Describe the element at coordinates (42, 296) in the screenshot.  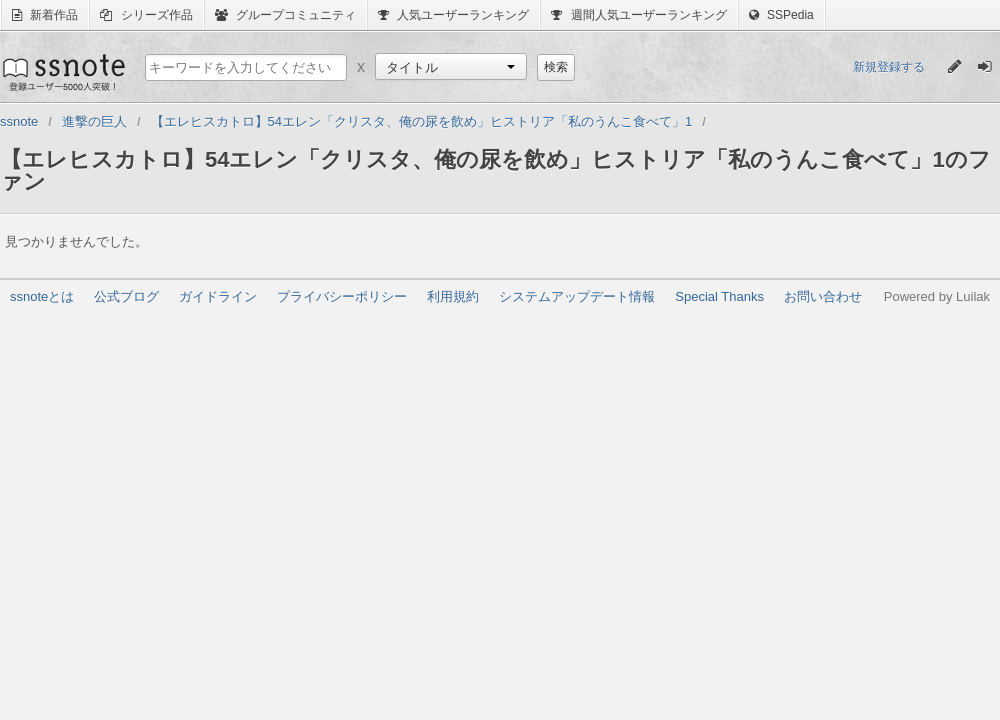
I see `ssnoteとは` at that location.